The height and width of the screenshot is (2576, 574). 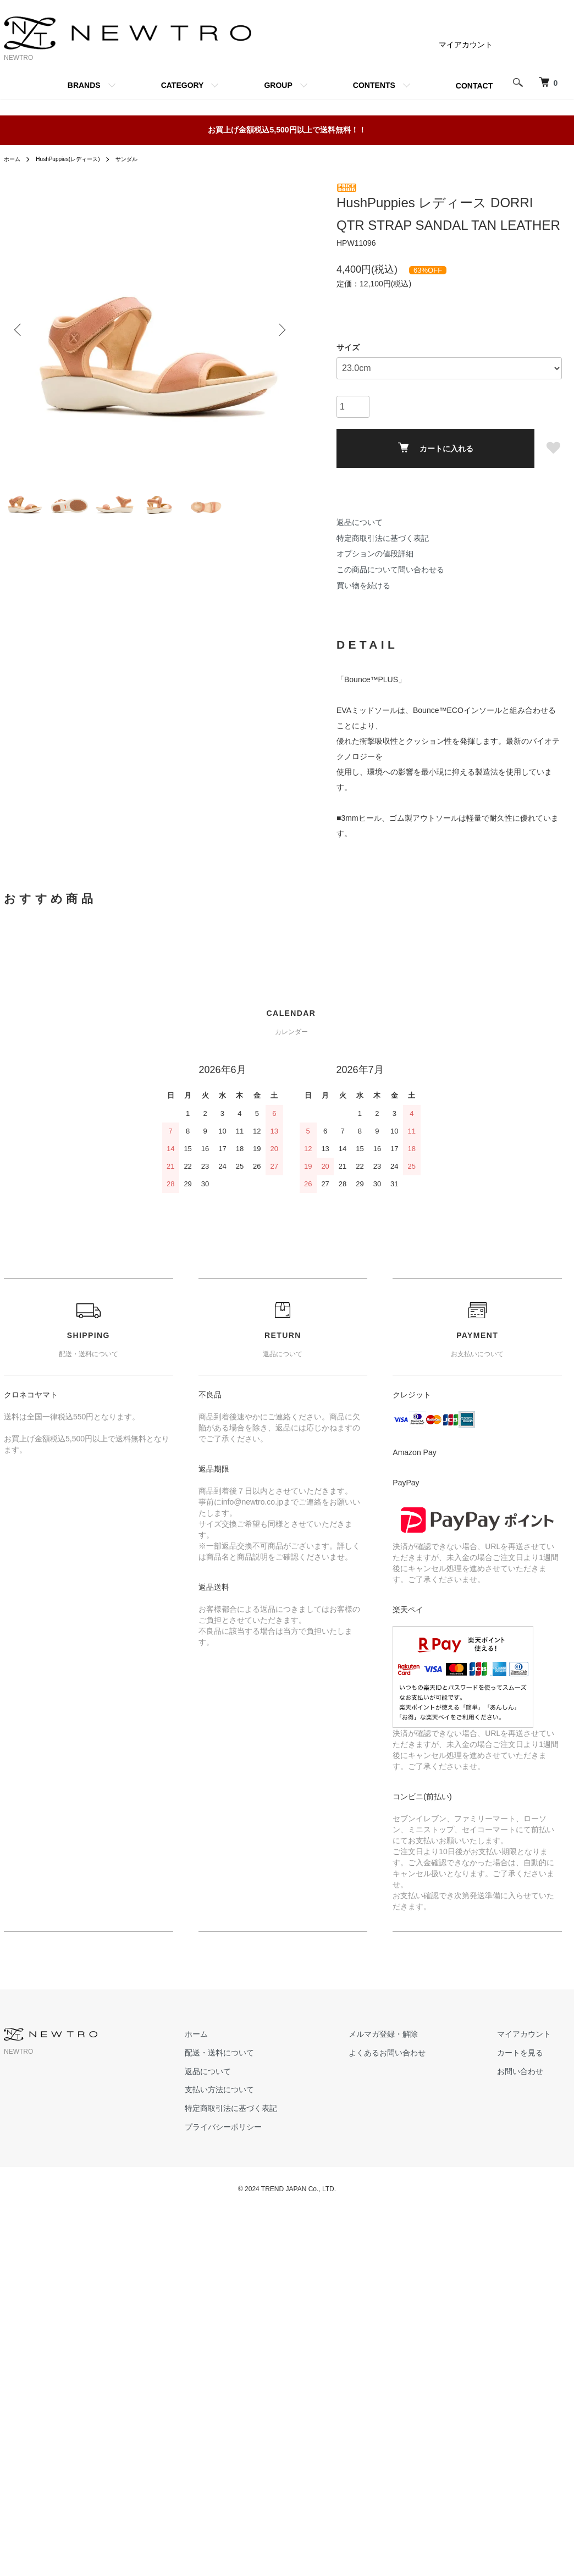 What do you see at coordinates (474, 85) in the screenshot?
I see `CONTACT` at bounding box center [474, 85].